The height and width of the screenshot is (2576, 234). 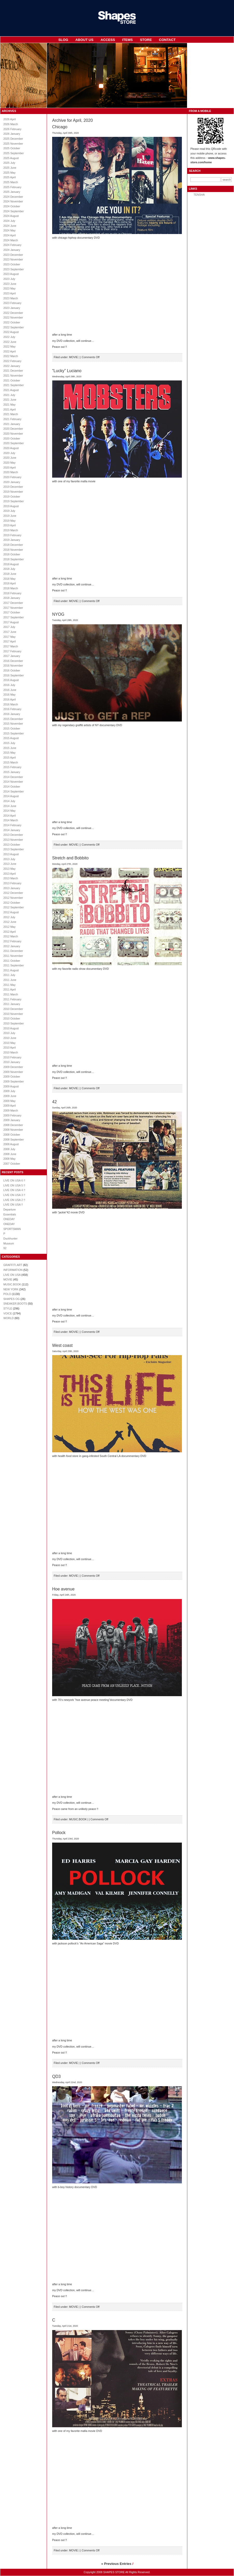 I want to click on 2012 October, so click(x=11, y=902).